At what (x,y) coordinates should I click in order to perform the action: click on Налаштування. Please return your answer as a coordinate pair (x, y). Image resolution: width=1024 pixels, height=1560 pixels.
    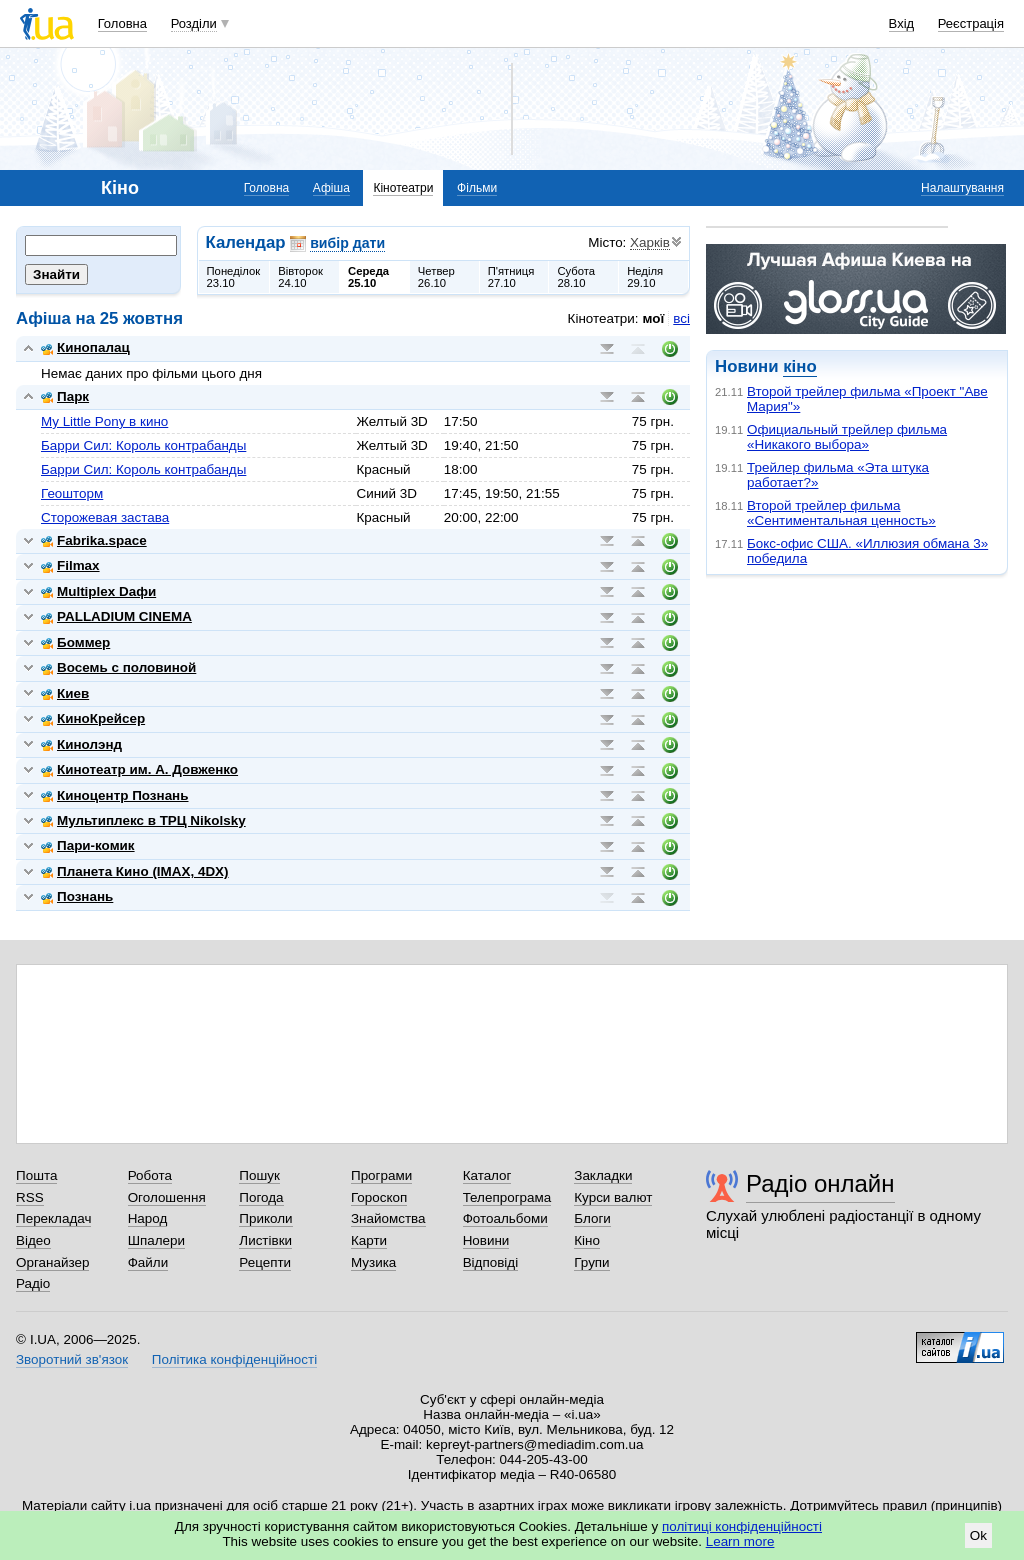
    Looking at the image, I should click on (962, 188).